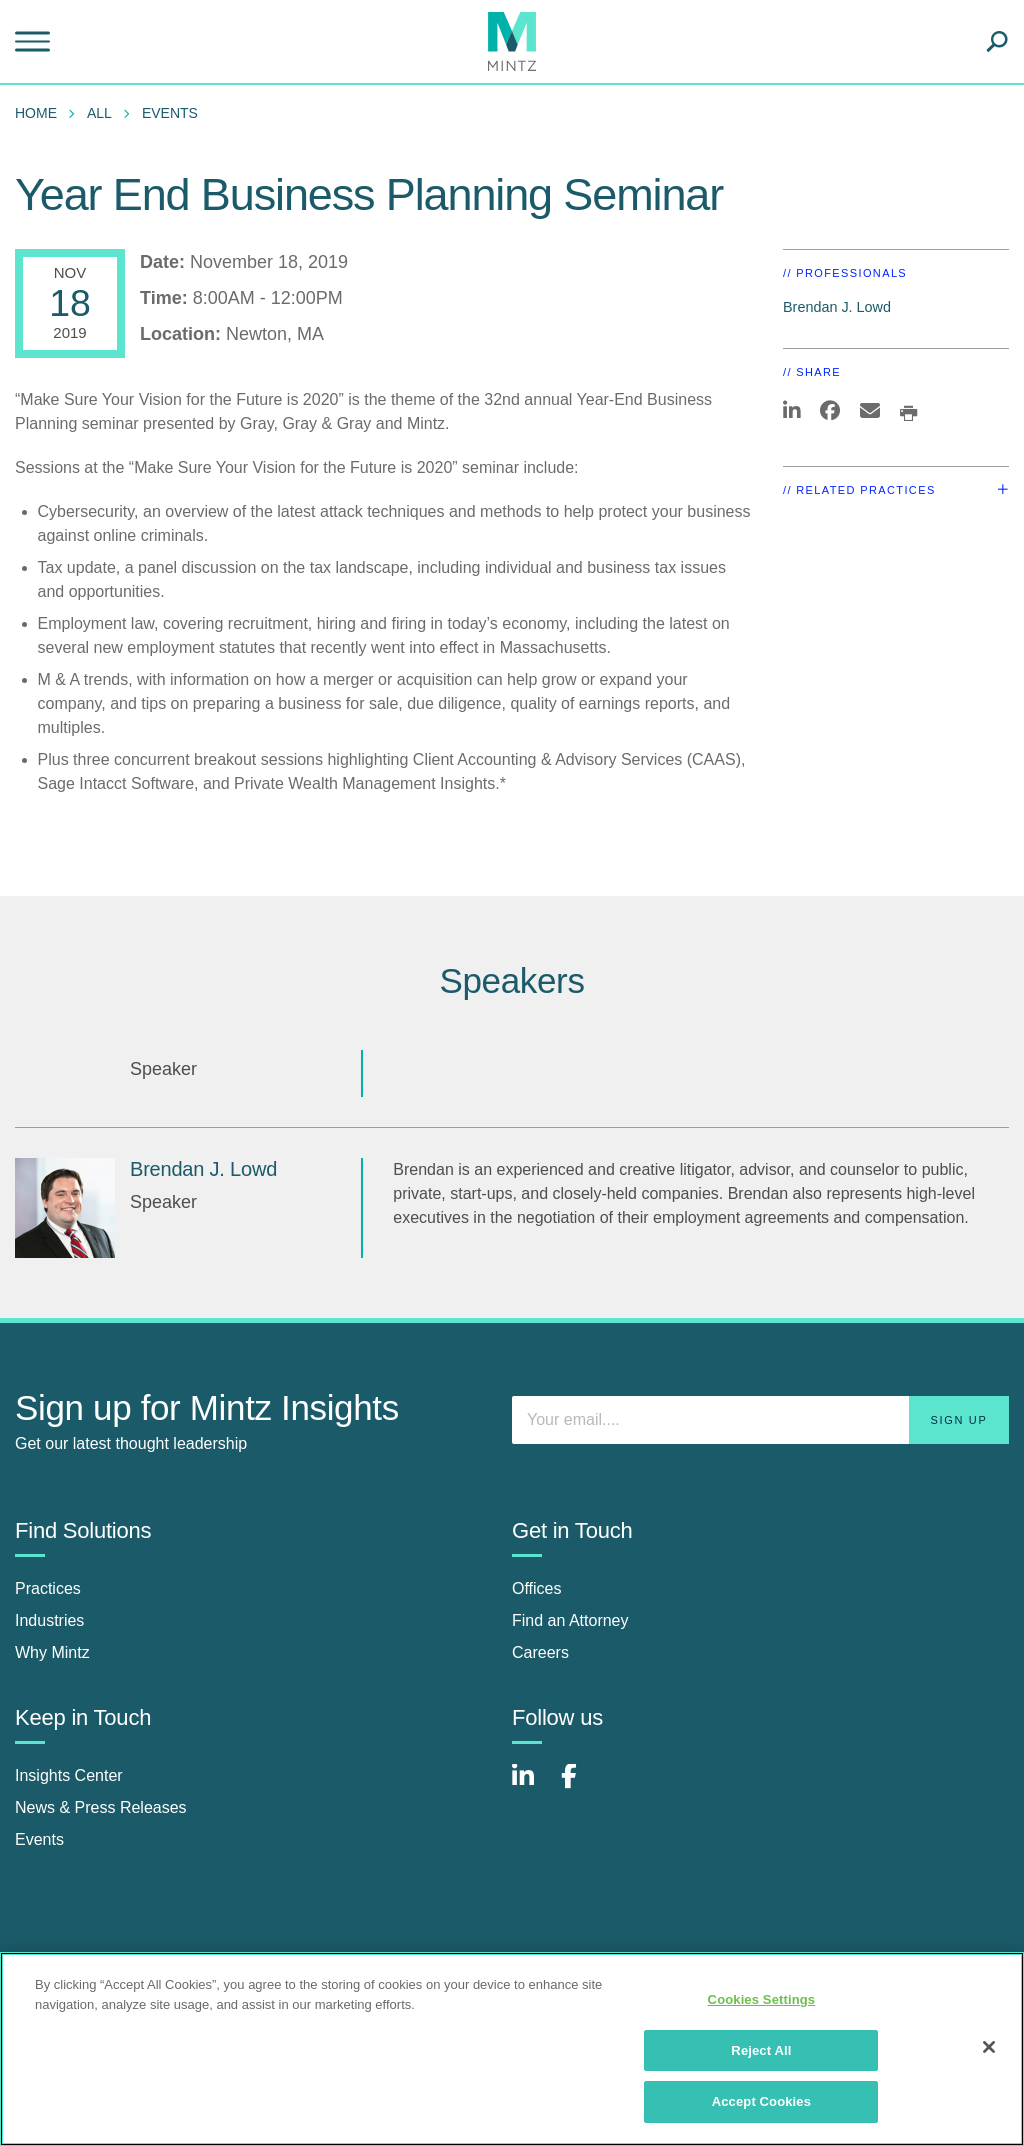  Describe the element at coordinates (52, 1652) in the screenshot. I see `Why Mintz [why mintz]` at that location.